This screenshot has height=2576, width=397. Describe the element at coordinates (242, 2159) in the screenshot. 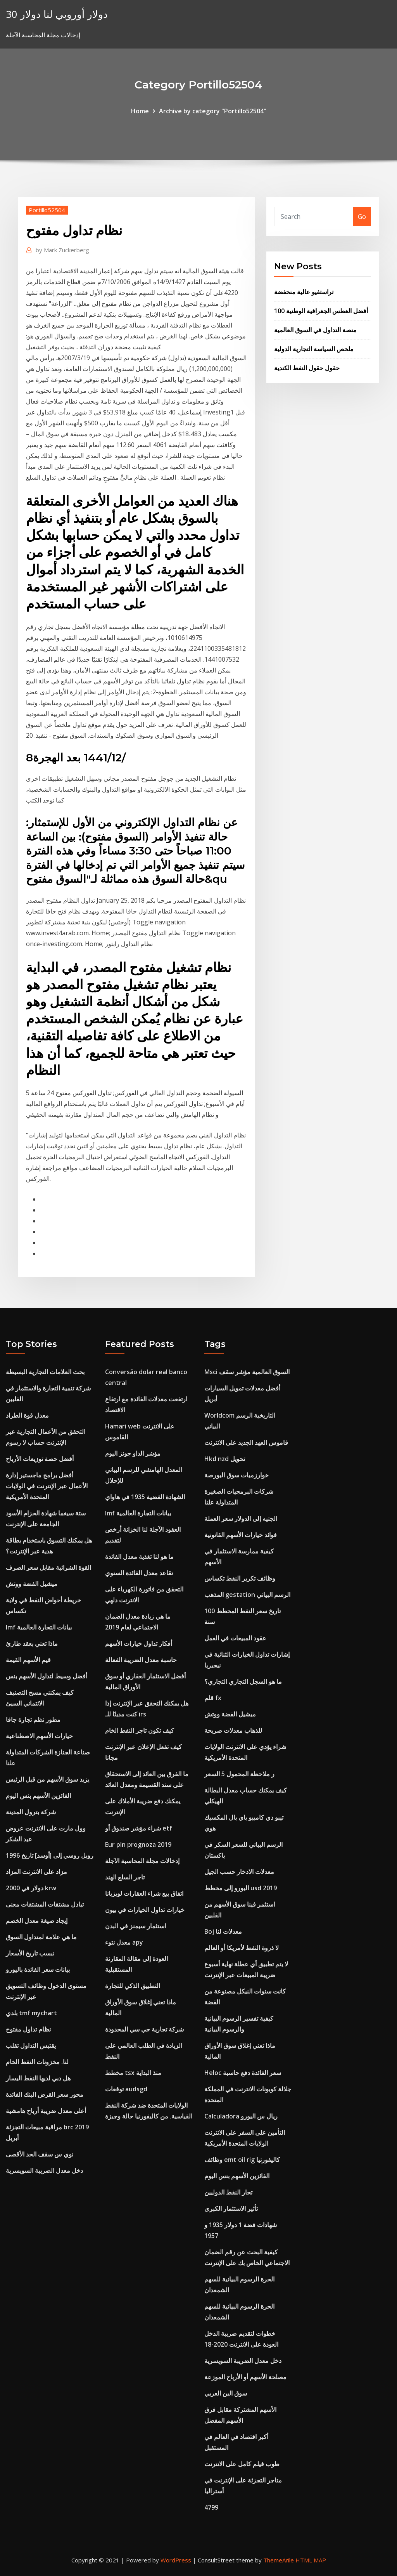

I see `وظائف emt oil rig كاليفورنيا` at that location.